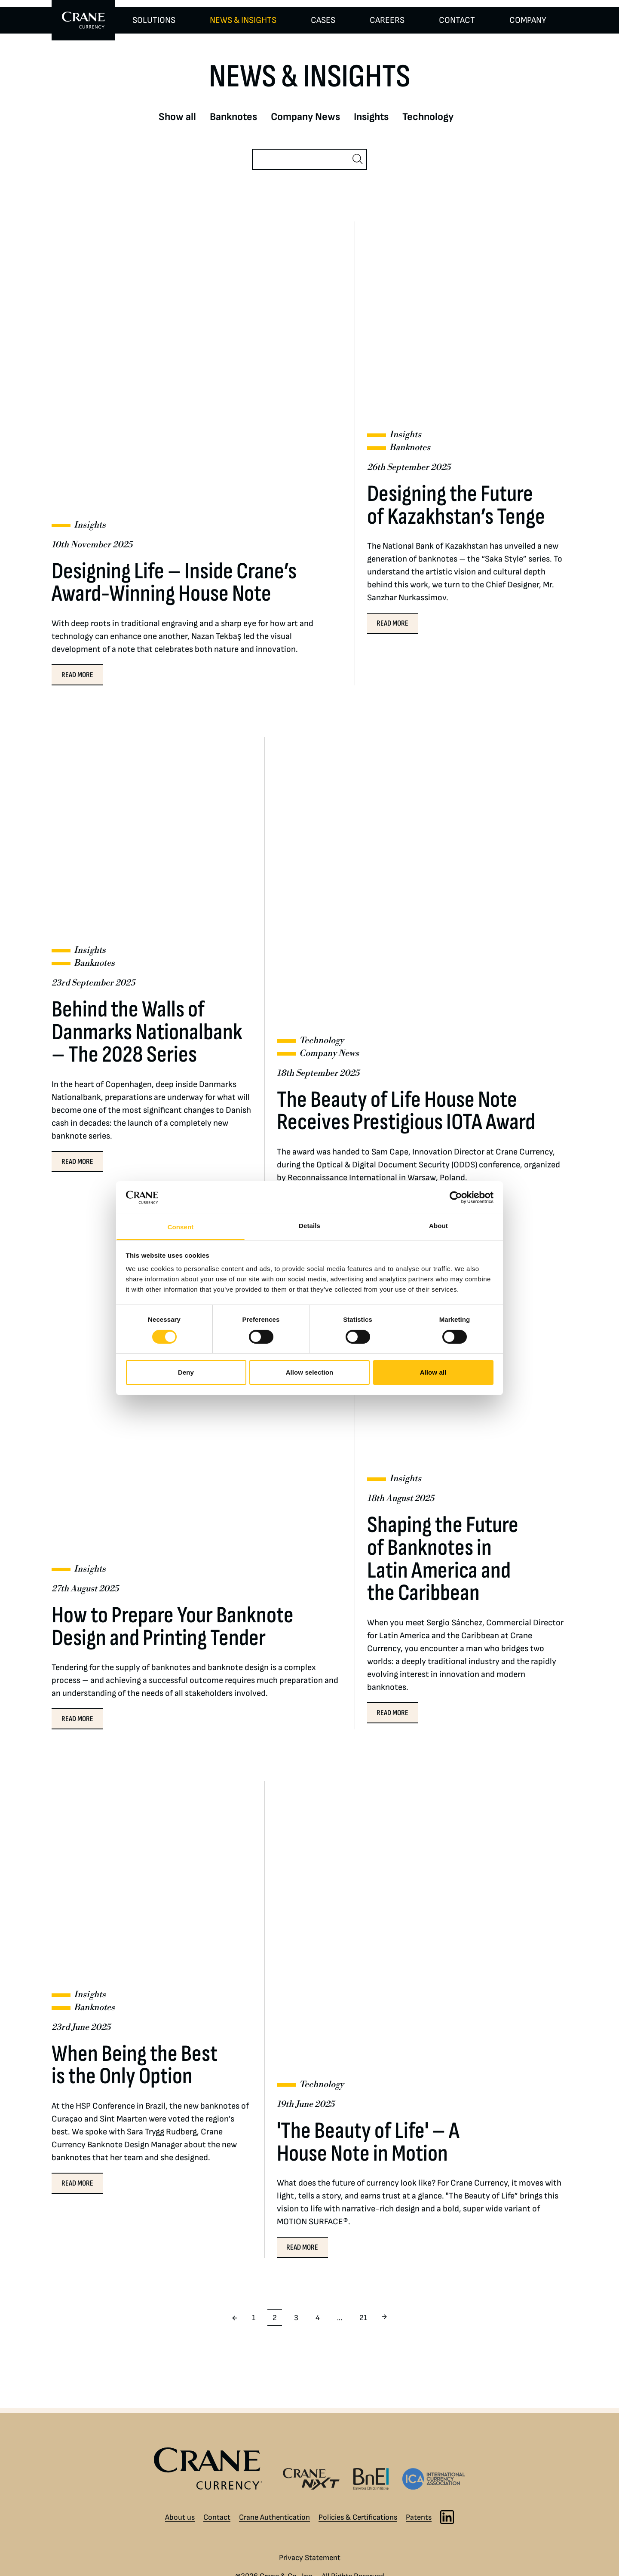 Image resolution: width=619 pixels, height=2576 pixels. What do you see at coordinates (433, 2478) in the screenshot?
I see `[International Currency Association logo]` at bounding box center [433, 2478].